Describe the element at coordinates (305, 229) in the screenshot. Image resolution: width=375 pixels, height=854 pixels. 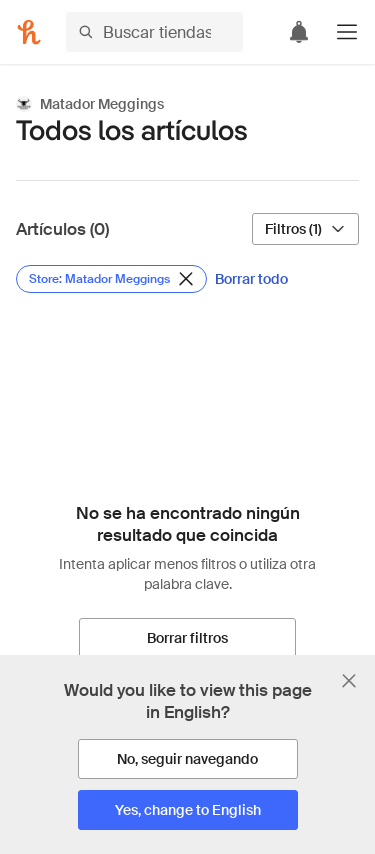
I see `[Filtros (1)]` at that location.